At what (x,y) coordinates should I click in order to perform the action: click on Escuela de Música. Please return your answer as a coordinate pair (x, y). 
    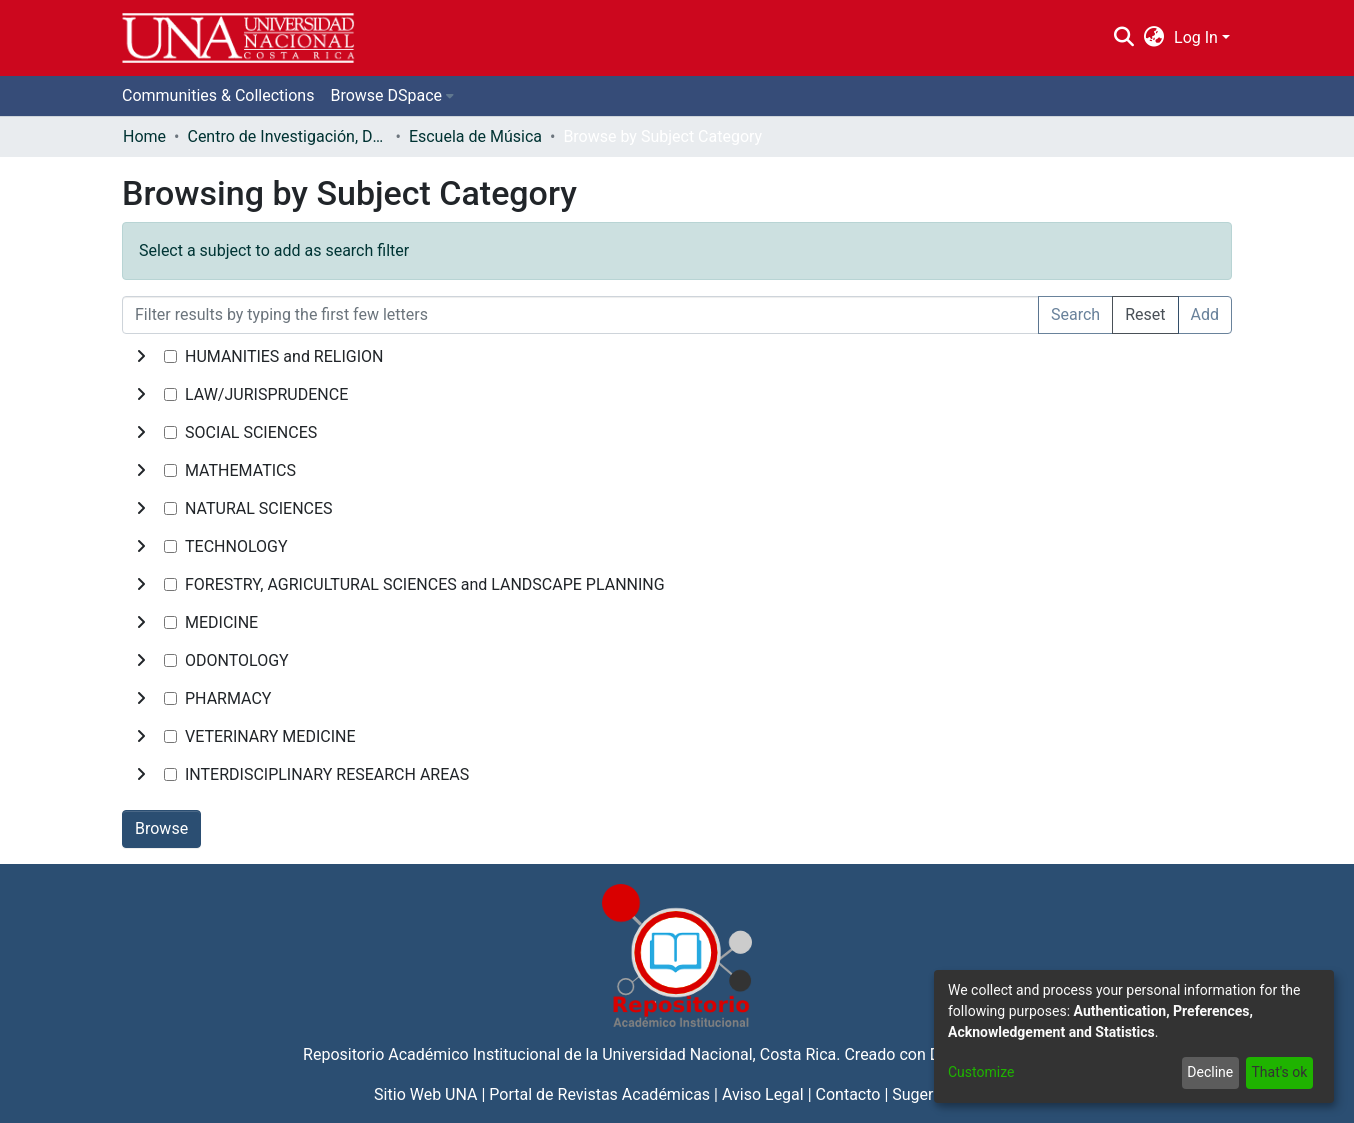
    Looking at the image, I should click on (475, 136).